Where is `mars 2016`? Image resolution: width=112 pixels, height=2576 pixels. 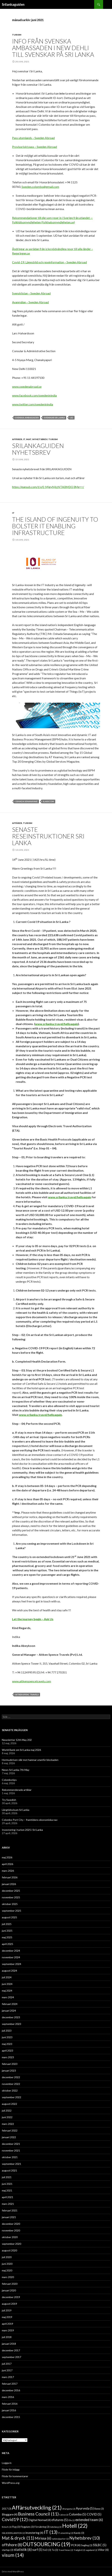 mars 2016 is located at coordinates (8, 2397).